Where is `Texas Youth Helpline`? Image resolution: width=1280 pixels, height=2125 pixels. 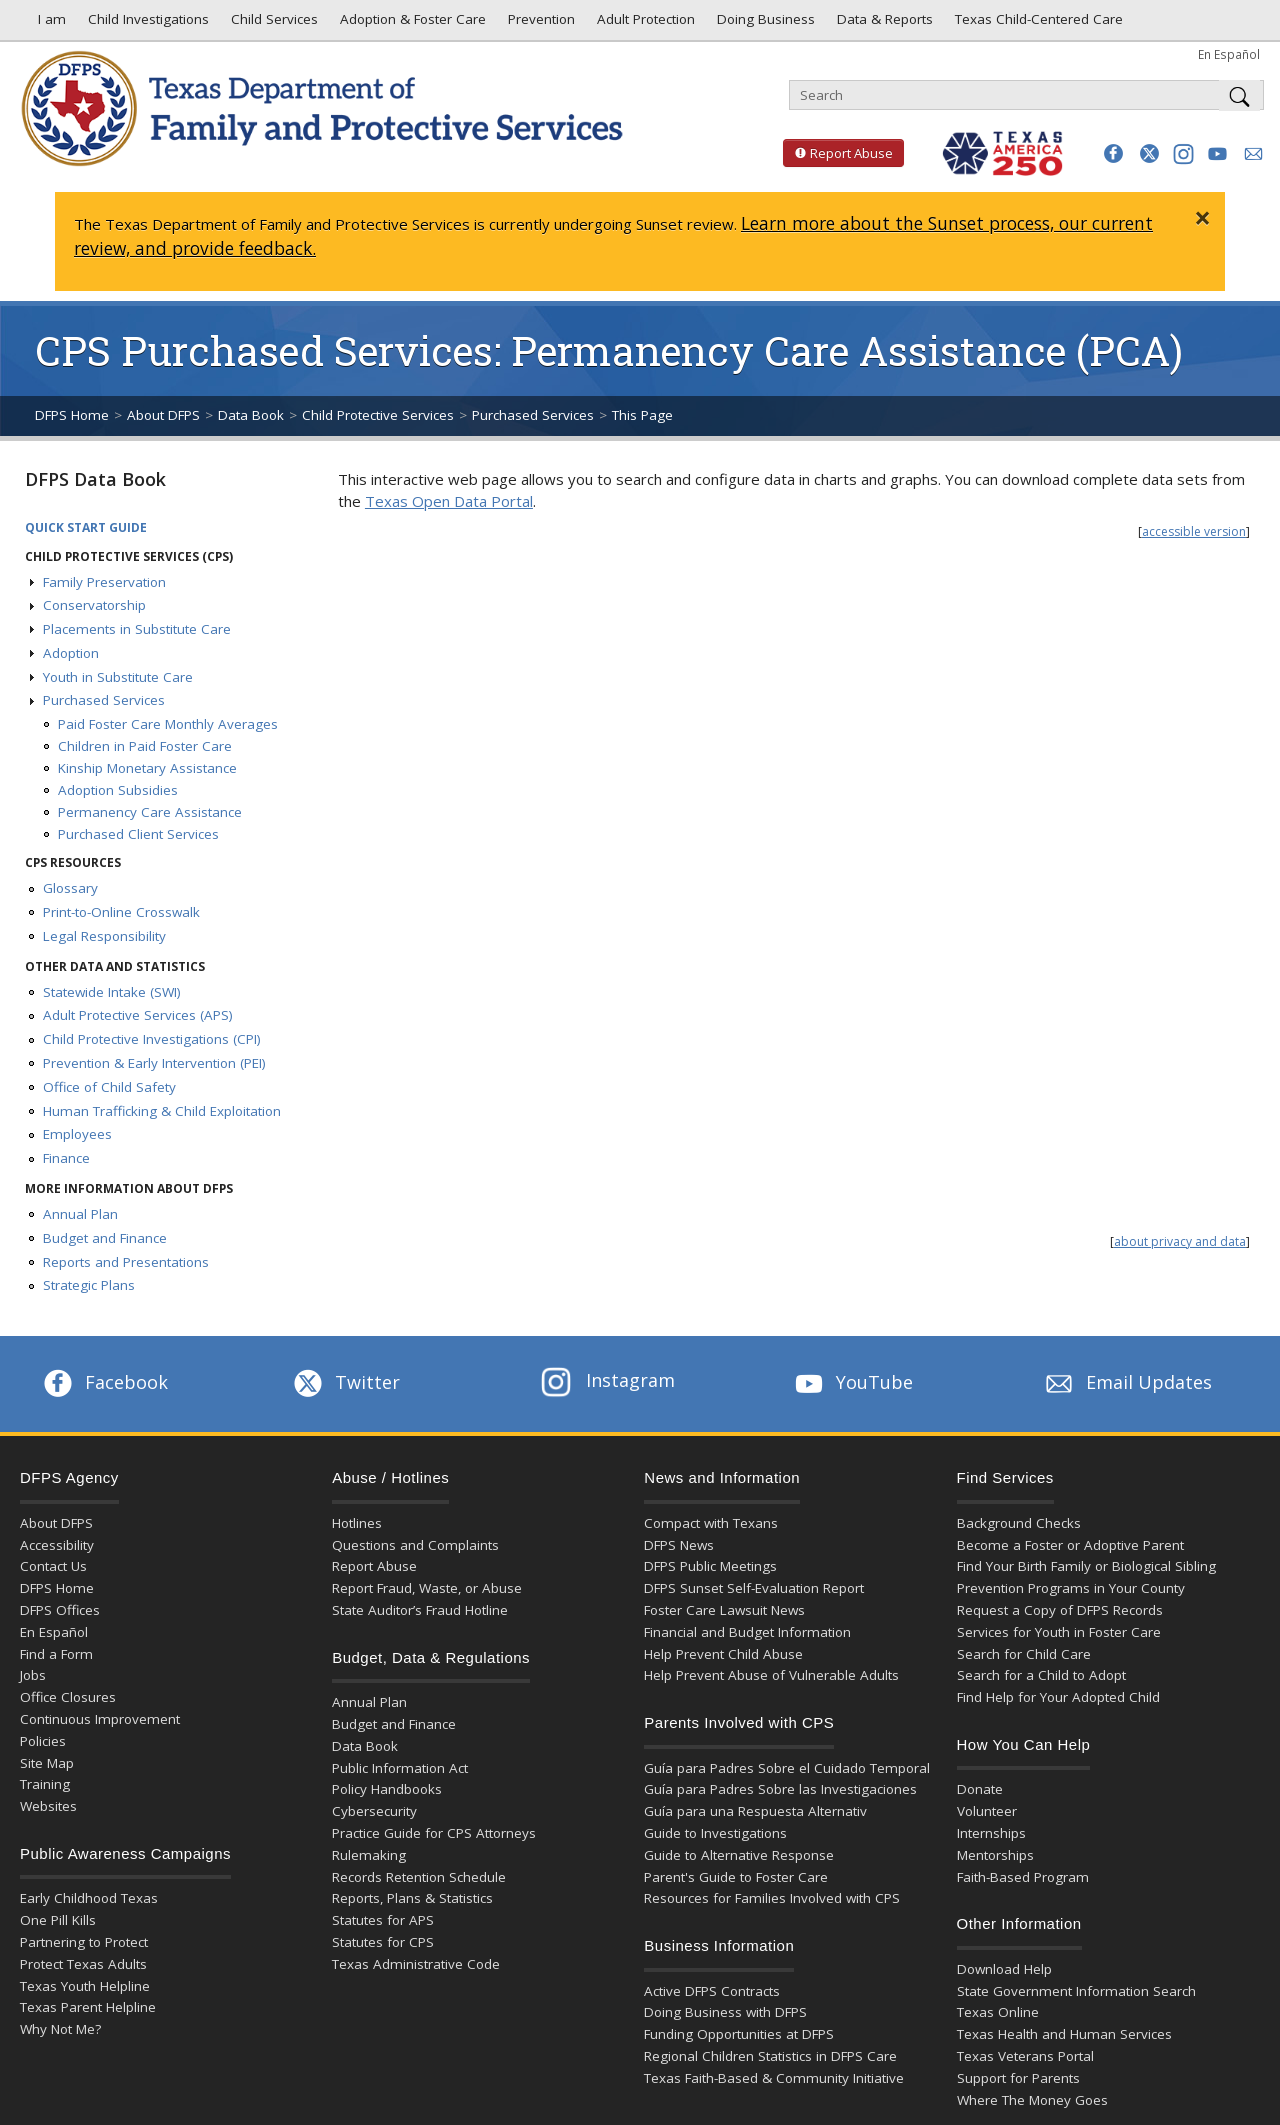
Texas Youth Helpline is located at coordinates (85, 1986).